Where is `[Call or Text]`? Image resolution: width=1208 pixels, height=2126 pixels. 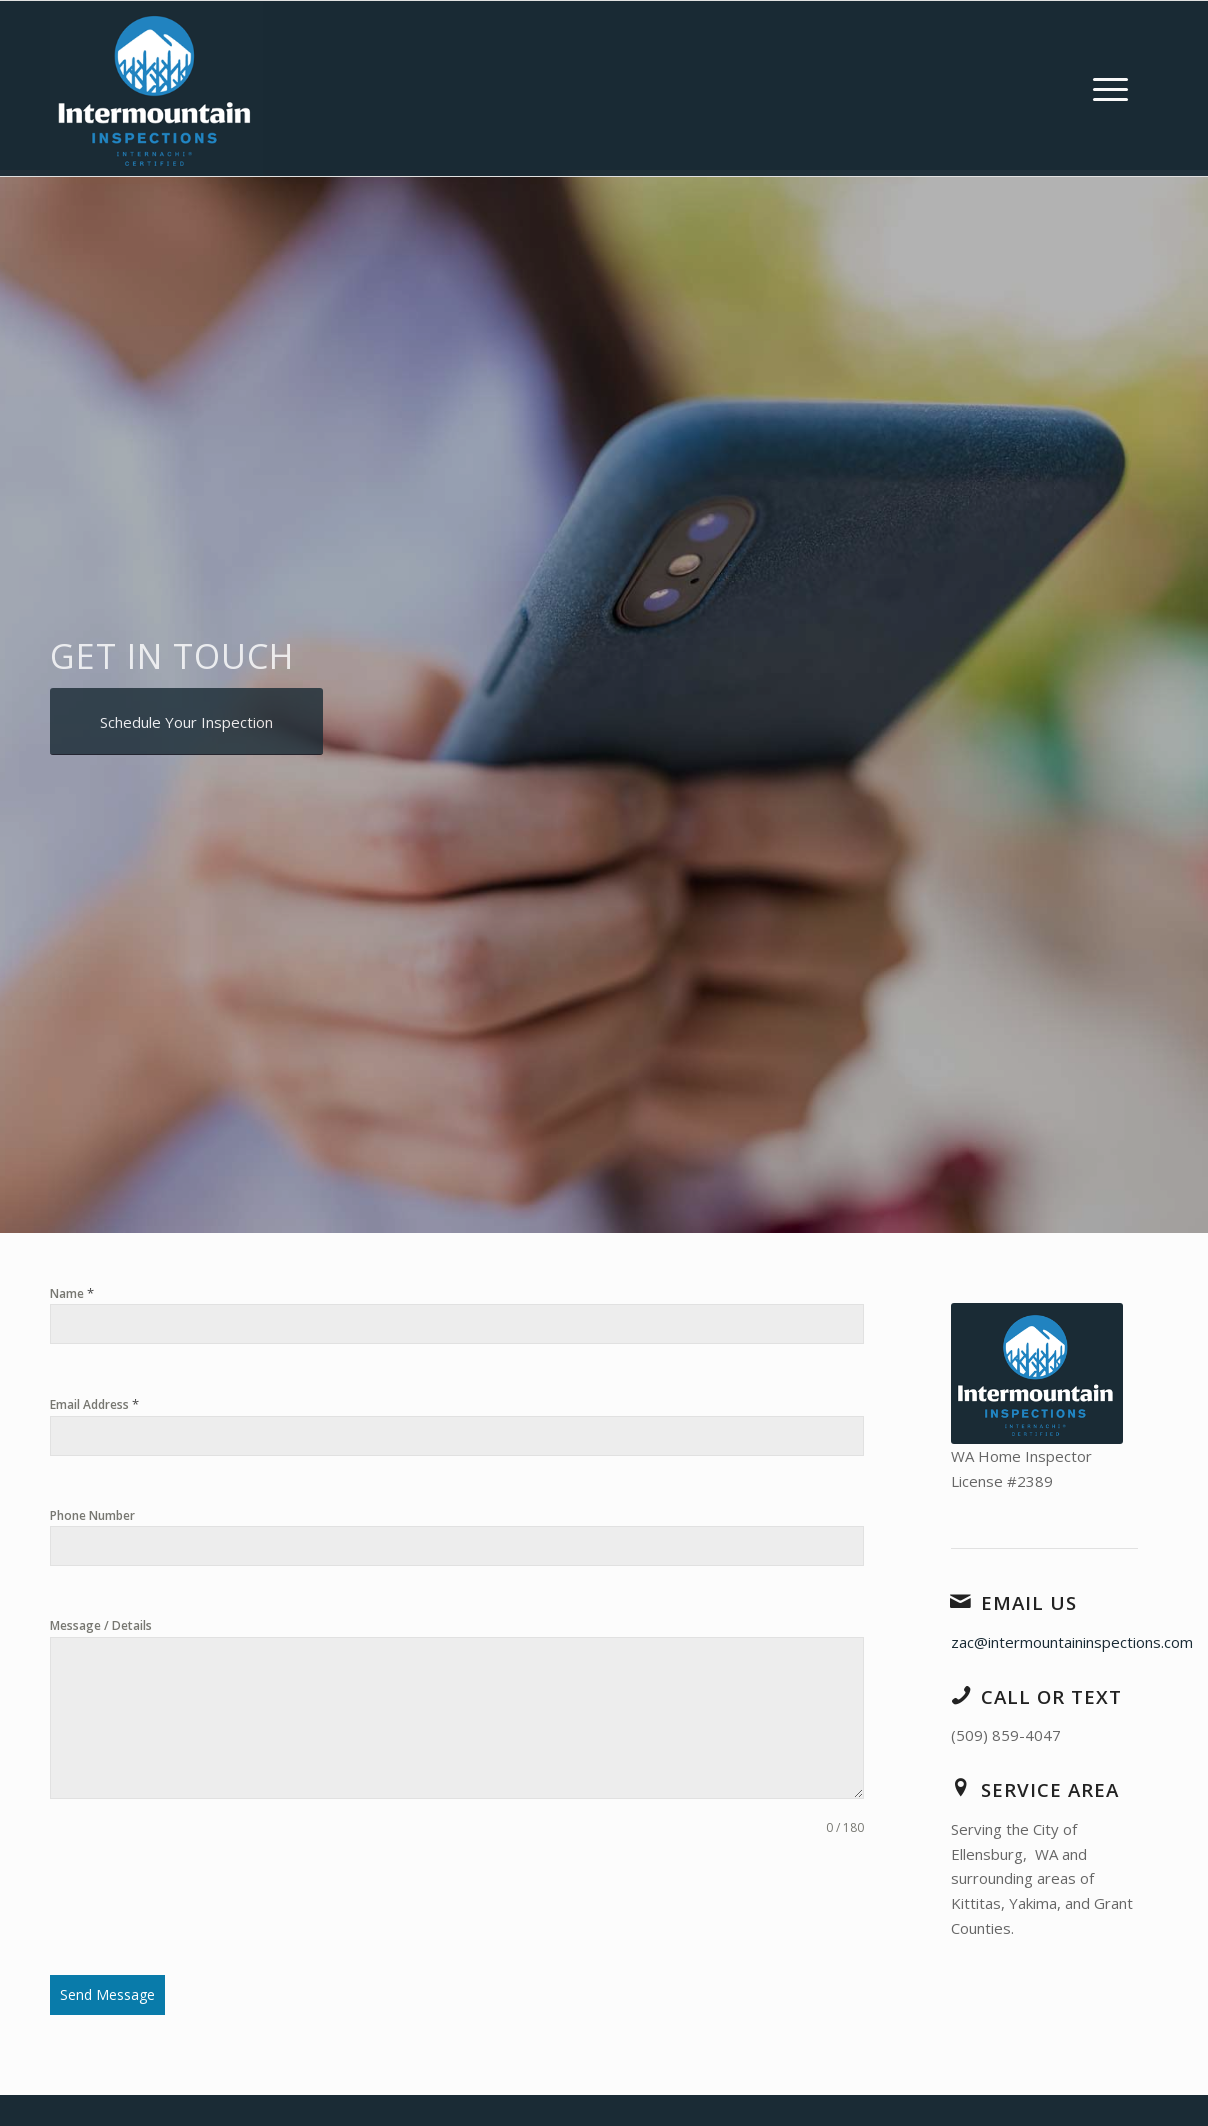 [Call or Text] is located at coordinates (961, 1695).